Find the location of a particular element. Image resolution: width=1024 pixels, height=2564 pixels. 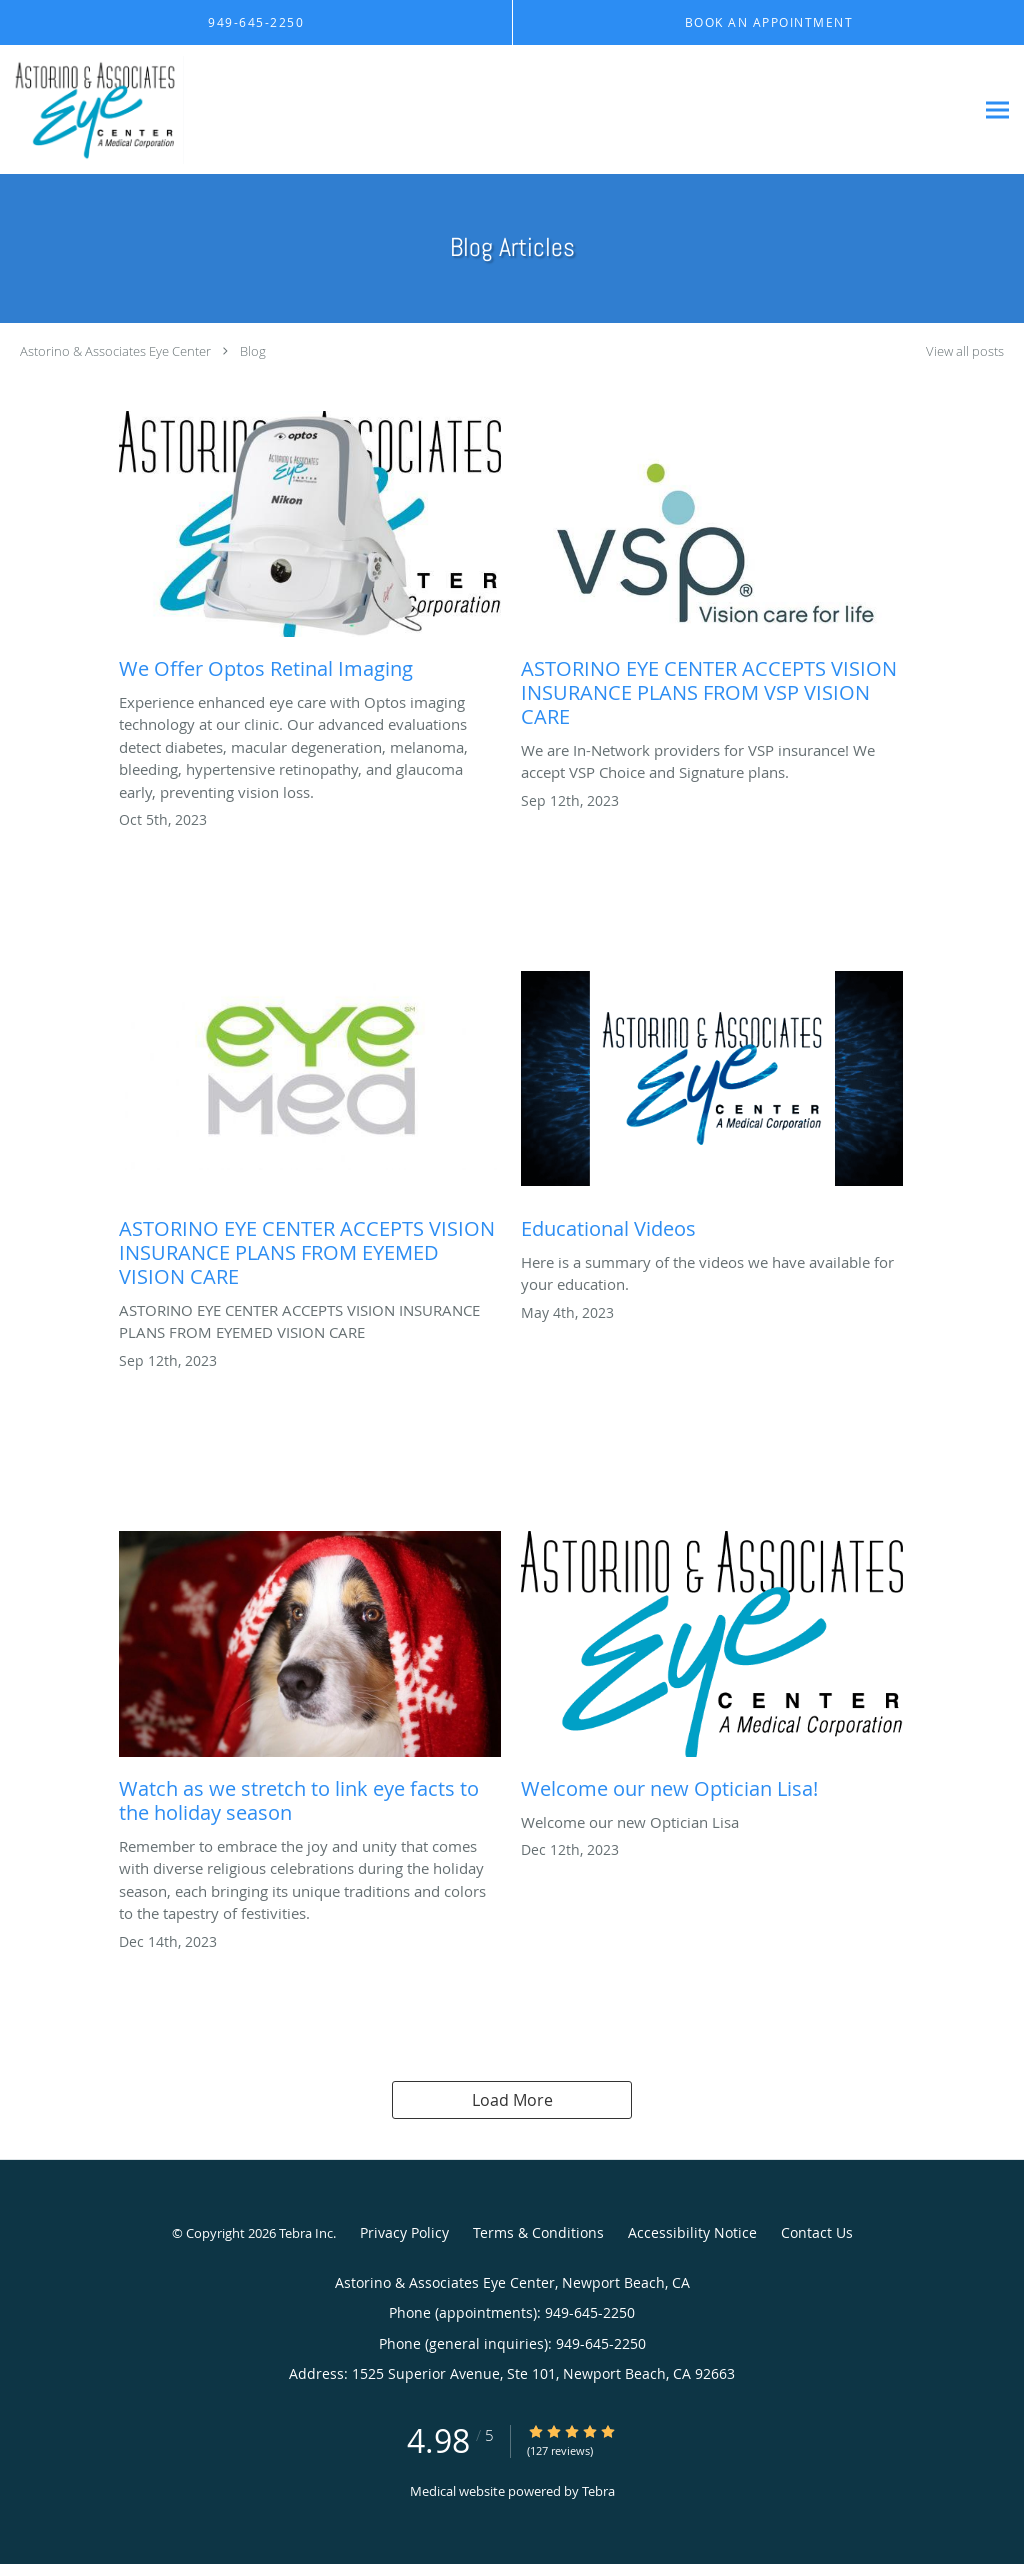

Contact Us is located at coordinates (817, 2232).